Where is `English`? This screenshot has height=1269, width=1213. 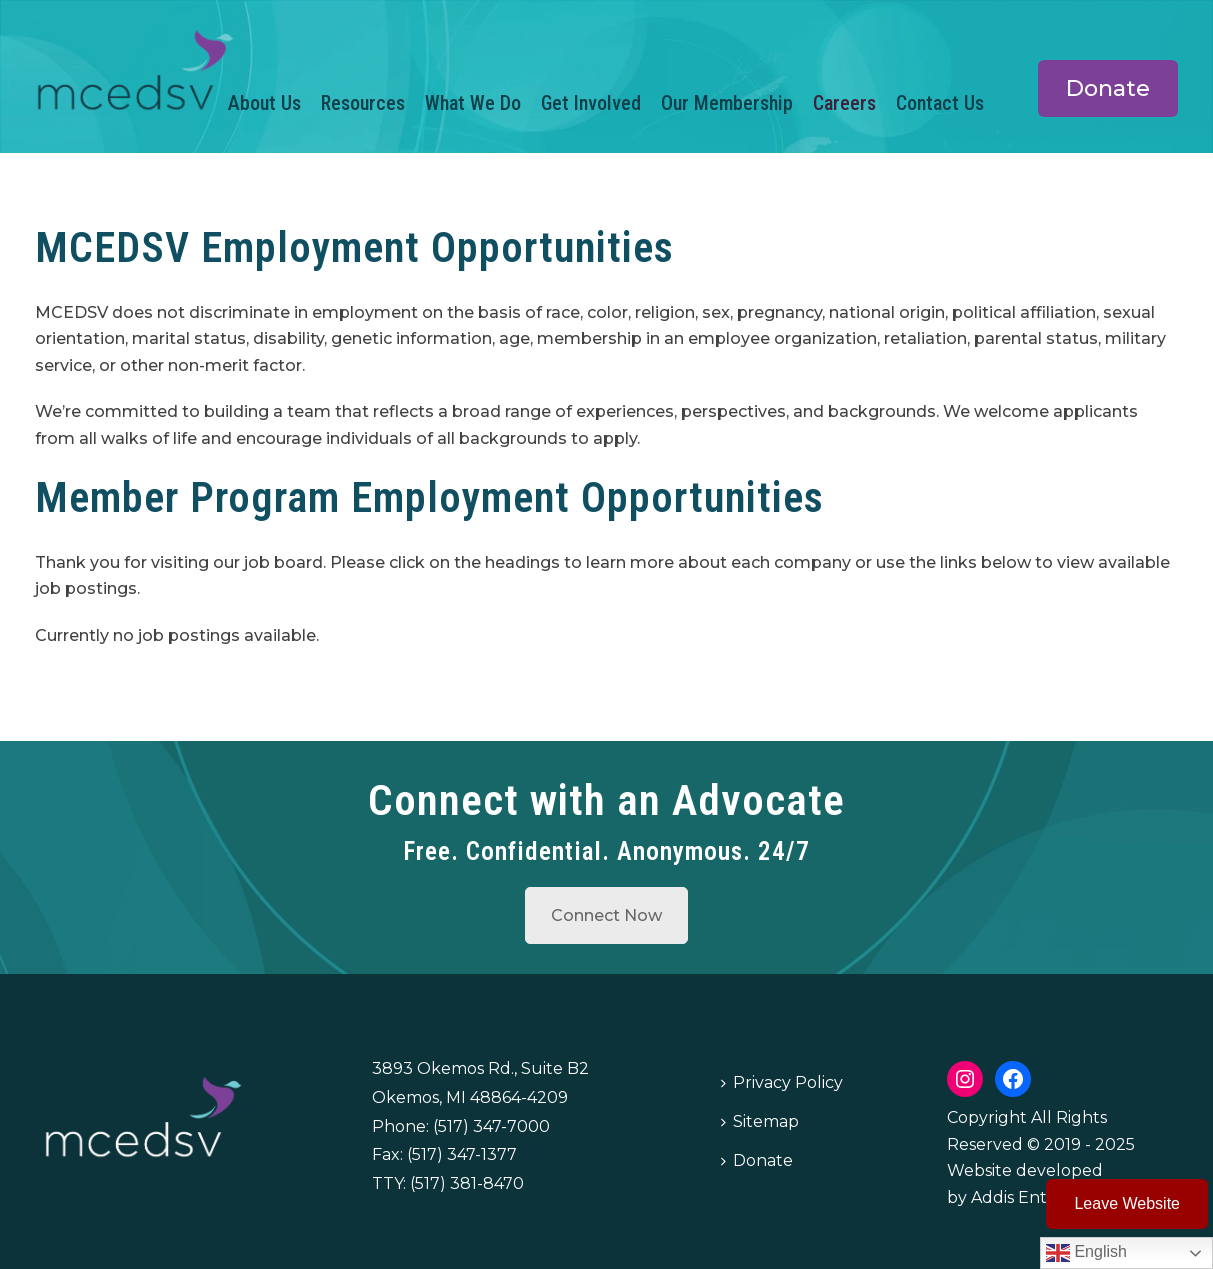 English is located at coordinates (1086, 1253).